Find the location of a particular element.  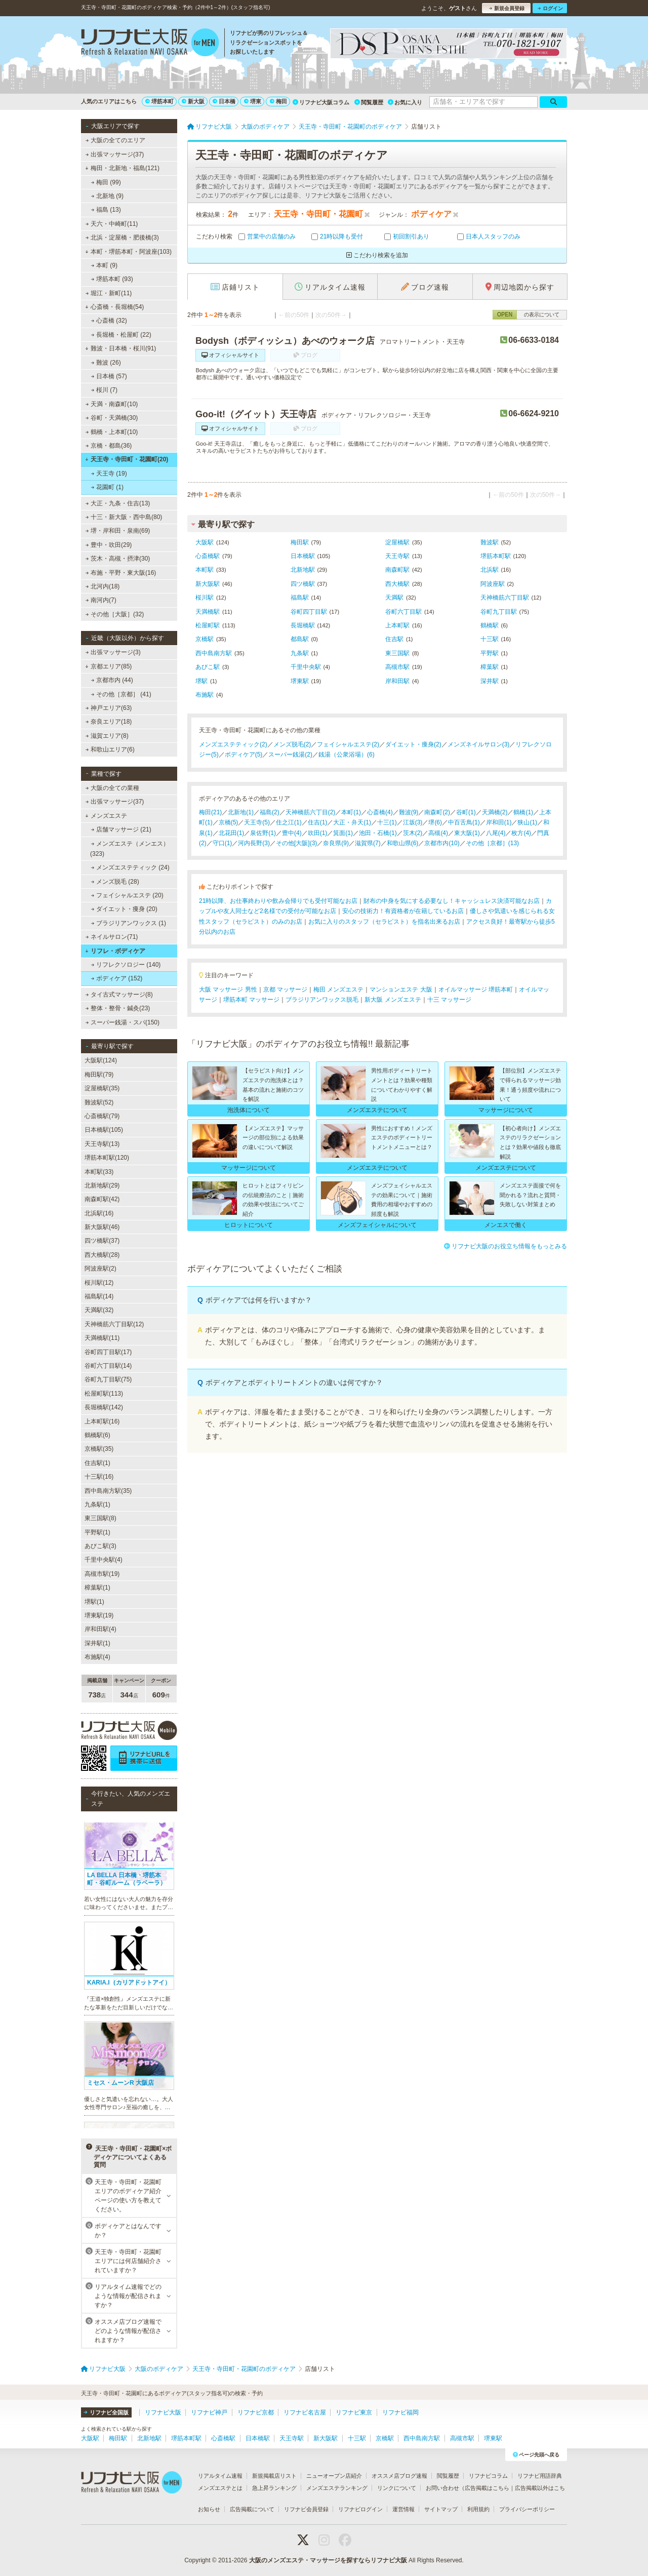

リフナビ東京 is located at coordinates (354, 2412).